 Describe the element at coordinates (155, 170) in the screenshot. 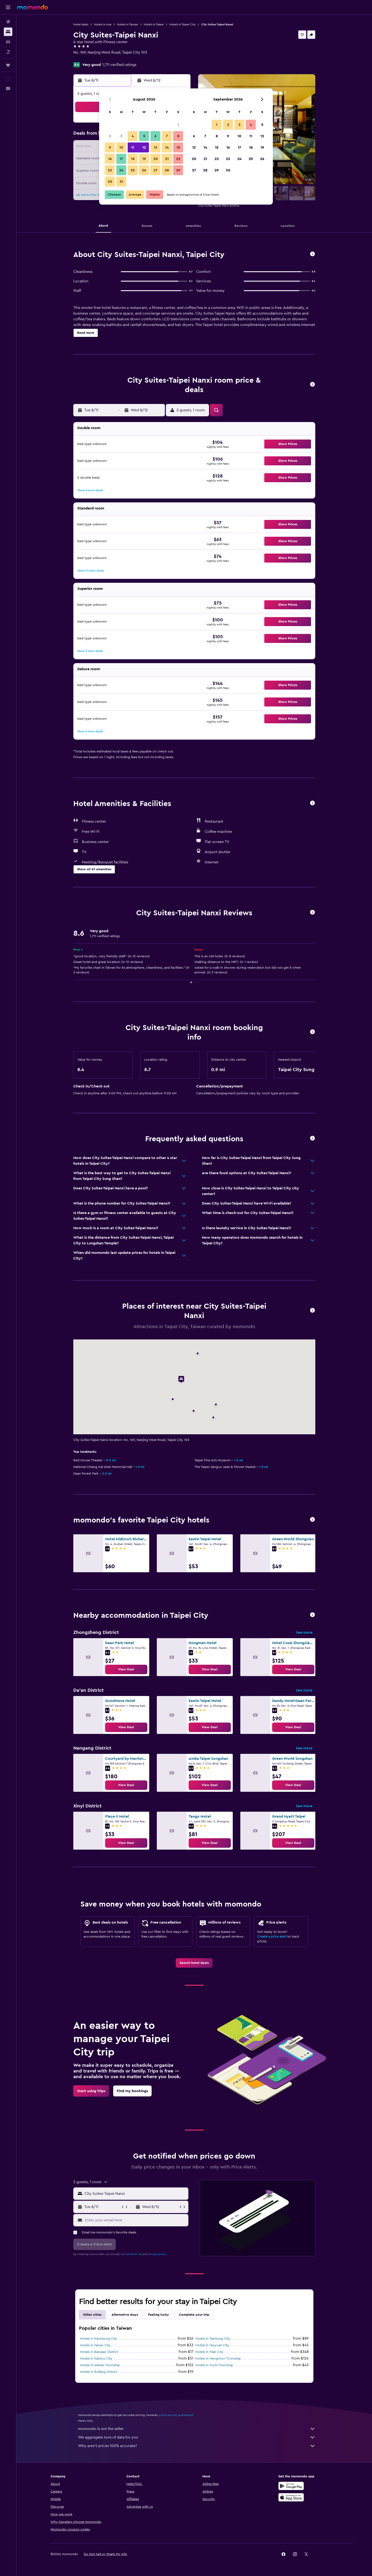

I see `27 [button]` at that location.